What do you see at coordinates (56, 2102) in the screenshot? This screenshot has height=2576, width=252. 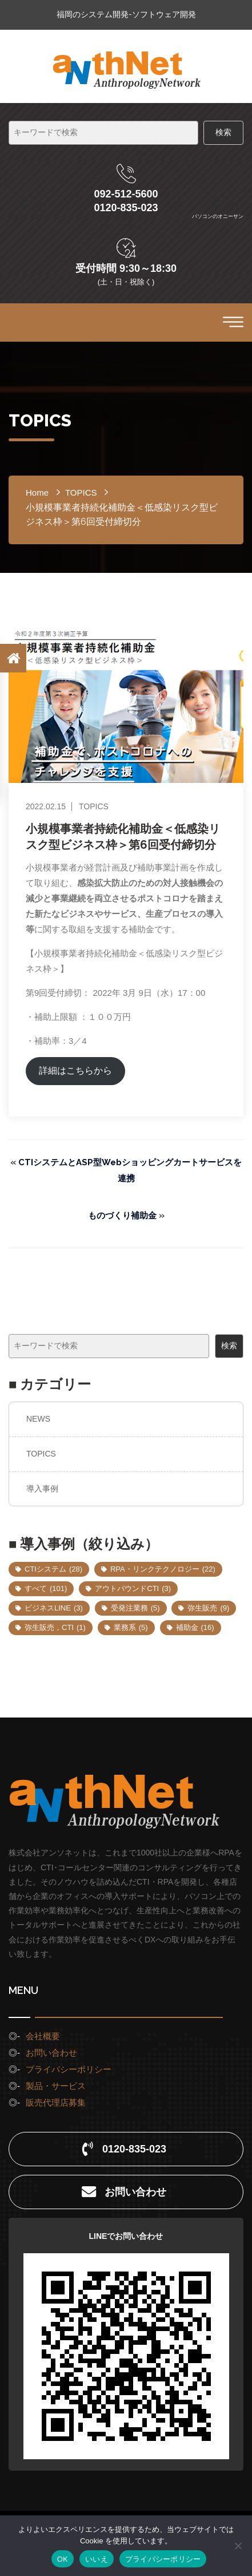 I see `販売代理店募集` at bounding box center [56, 2102].